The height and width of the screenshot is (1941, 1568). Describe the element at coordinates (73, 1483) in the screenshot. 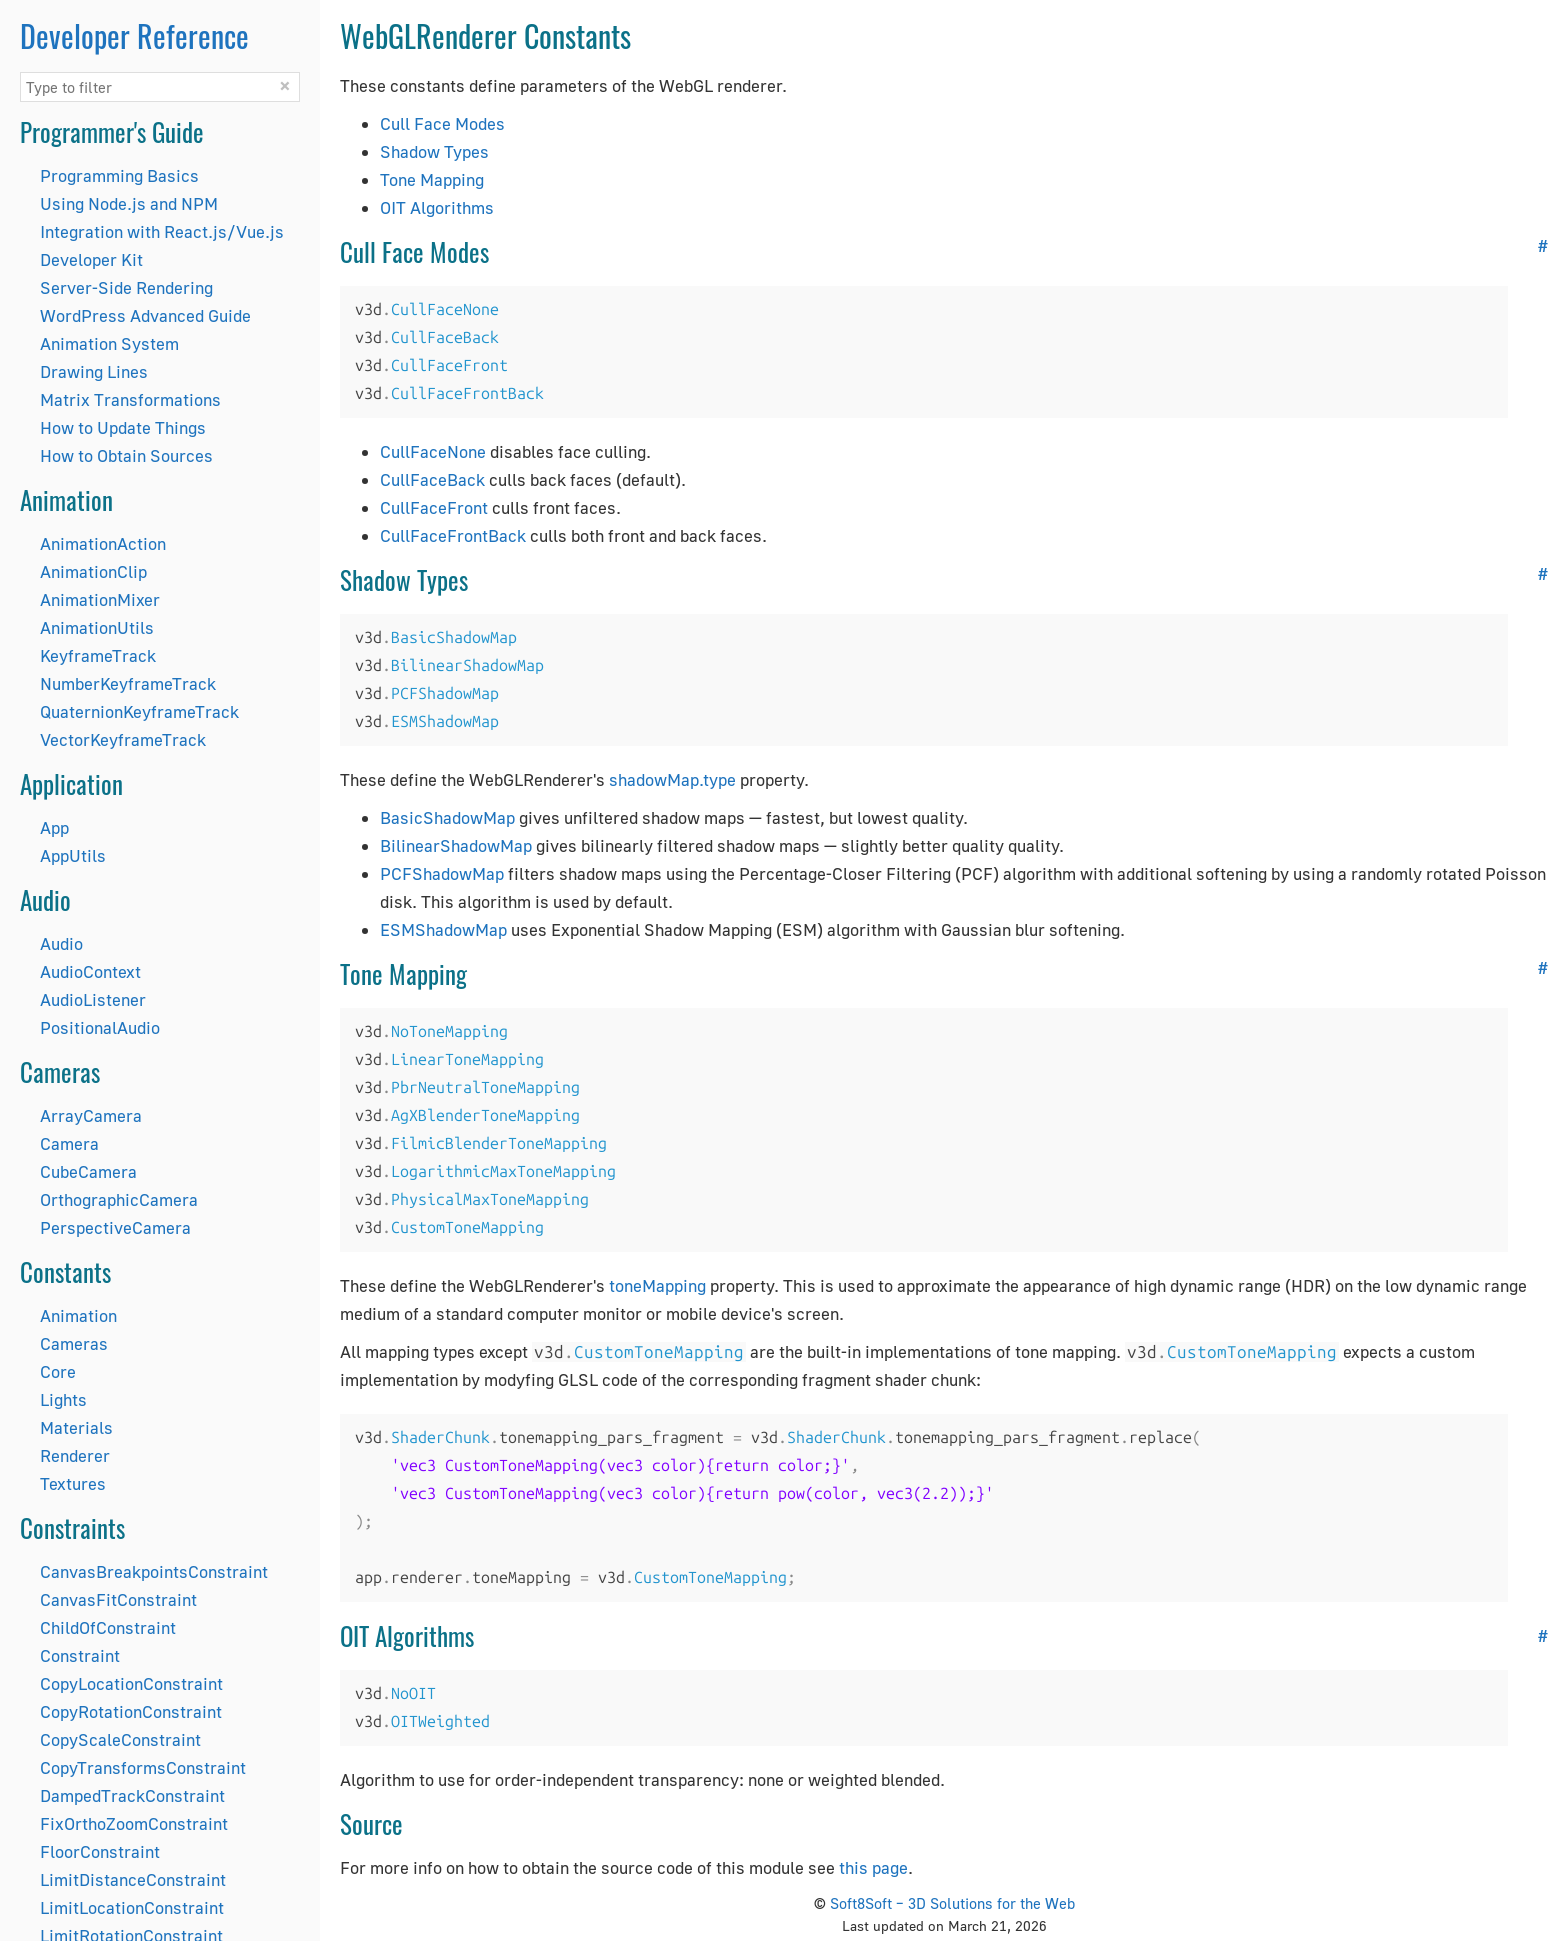

I see `Textures` at that location.